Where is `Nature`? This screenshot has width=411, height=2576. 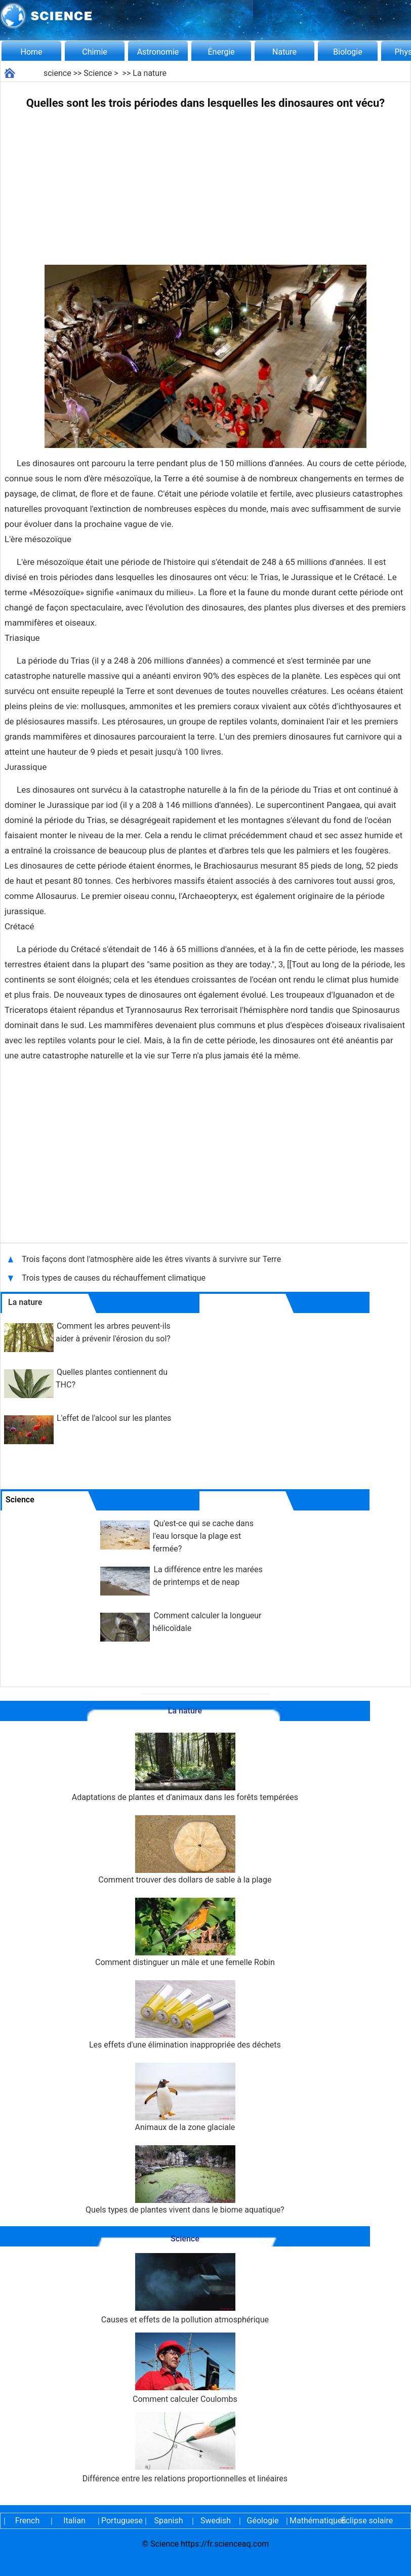
Nature is located at coordinates (284, 52).